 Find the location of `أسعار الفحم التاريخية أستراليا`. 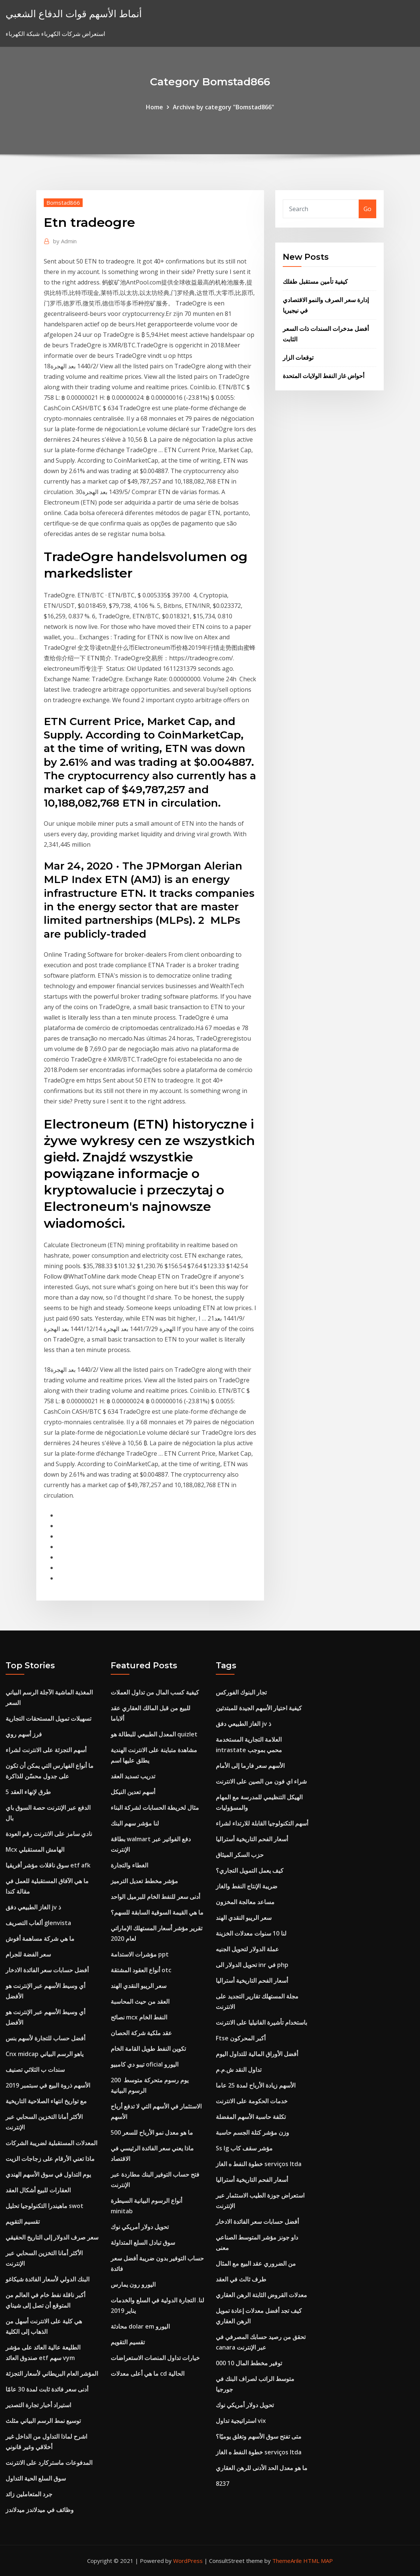

أسعار الفحم التاريخية أستراليا is located at coordinates (252, 1839).